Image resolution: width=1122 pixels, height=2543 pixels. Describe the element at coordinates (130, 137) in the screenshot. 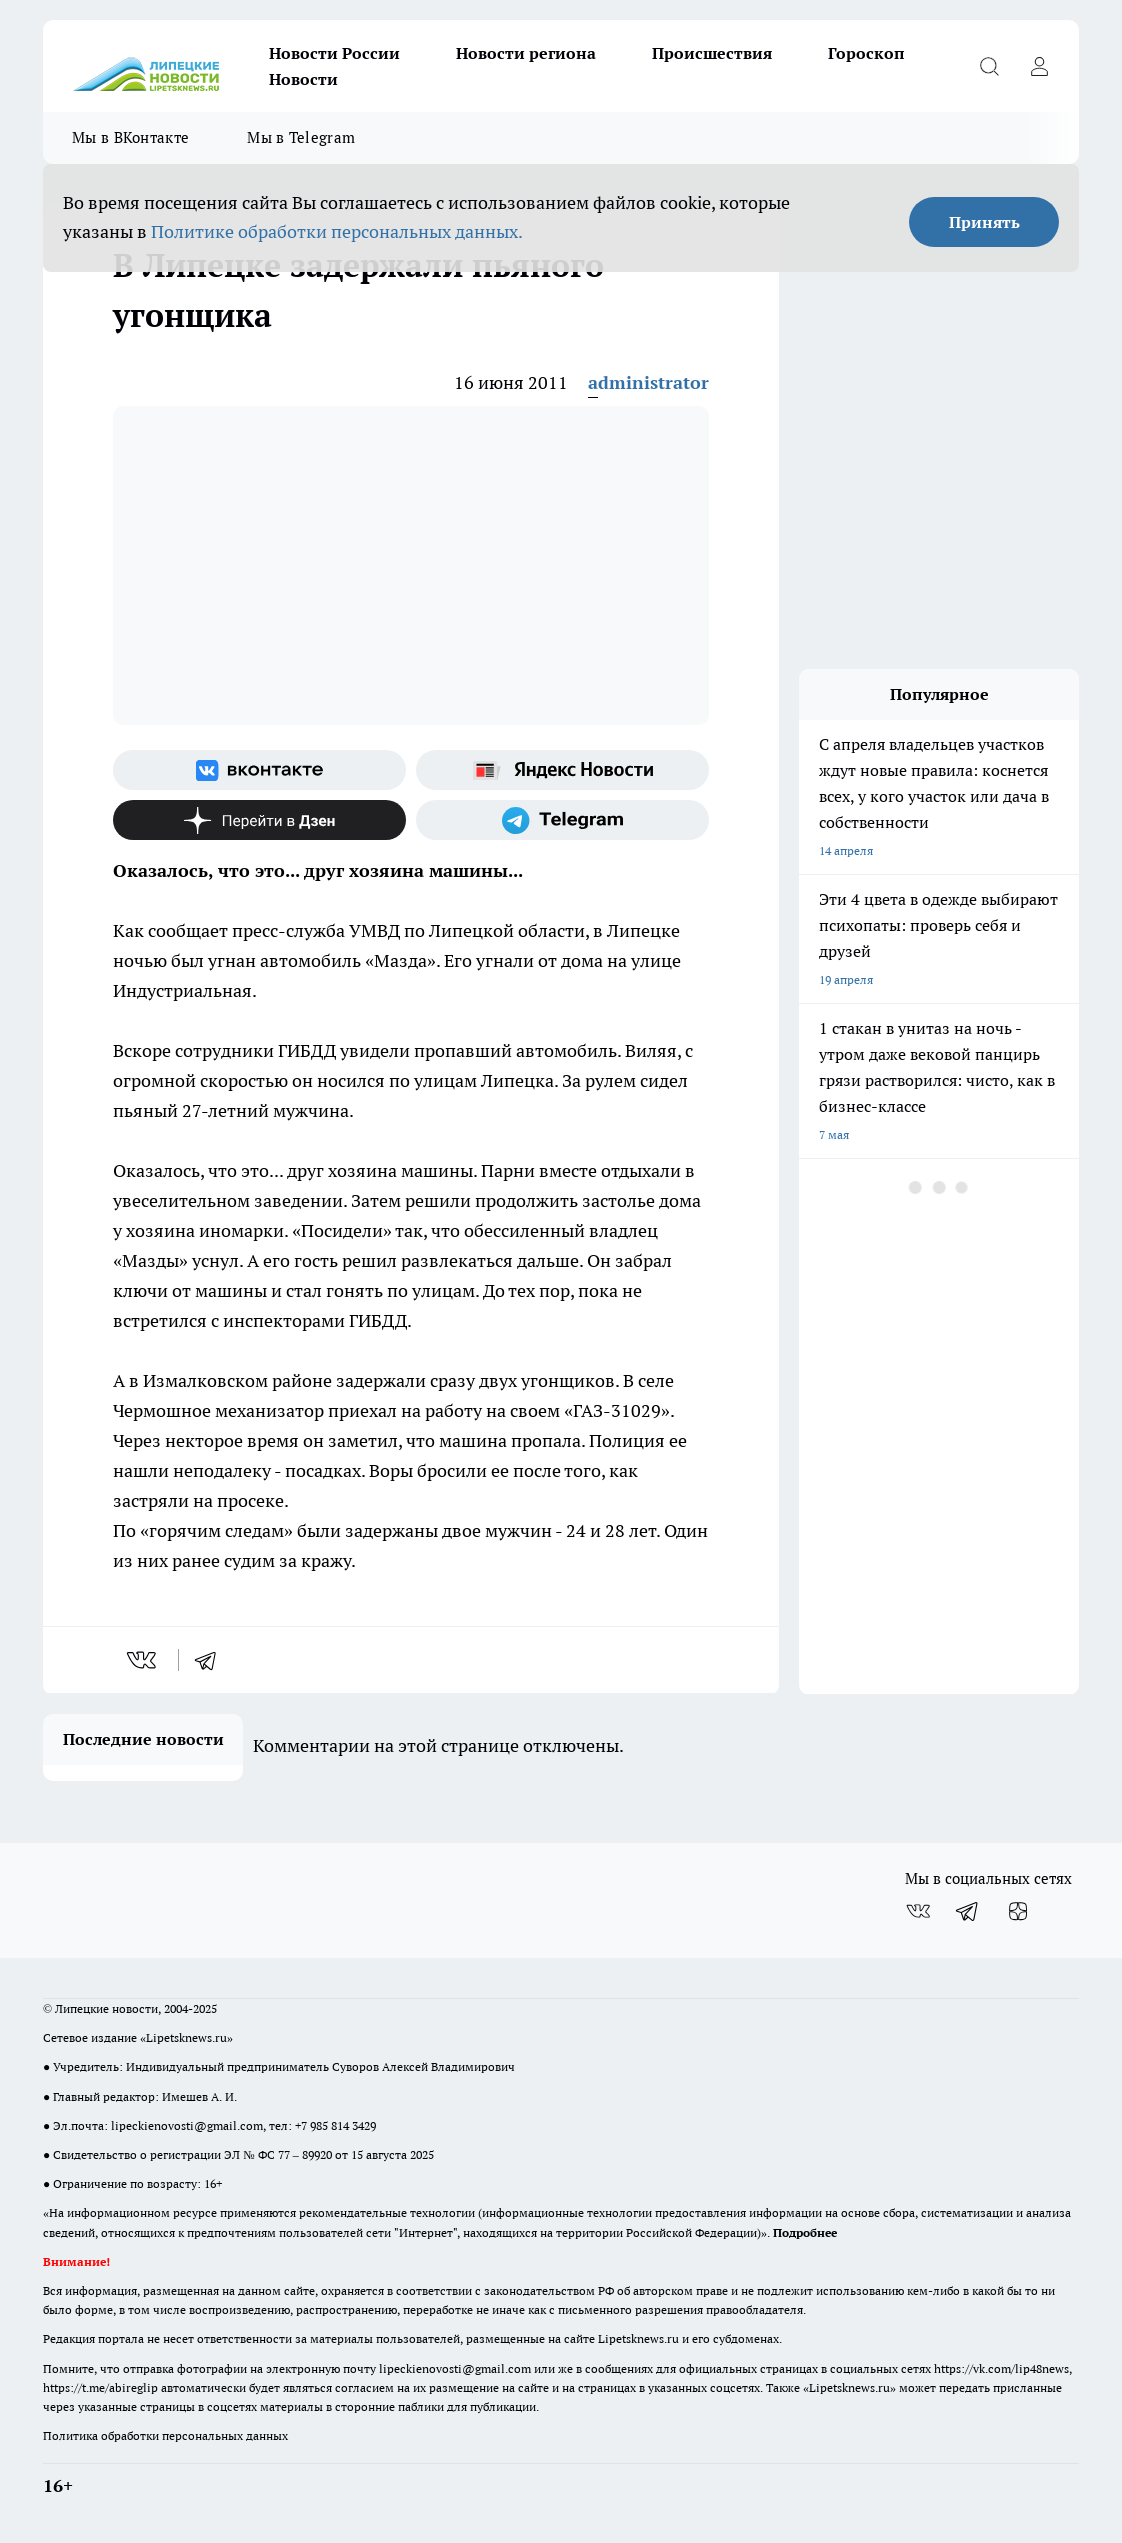

I see `Мы в ВКонтакте` at that location.